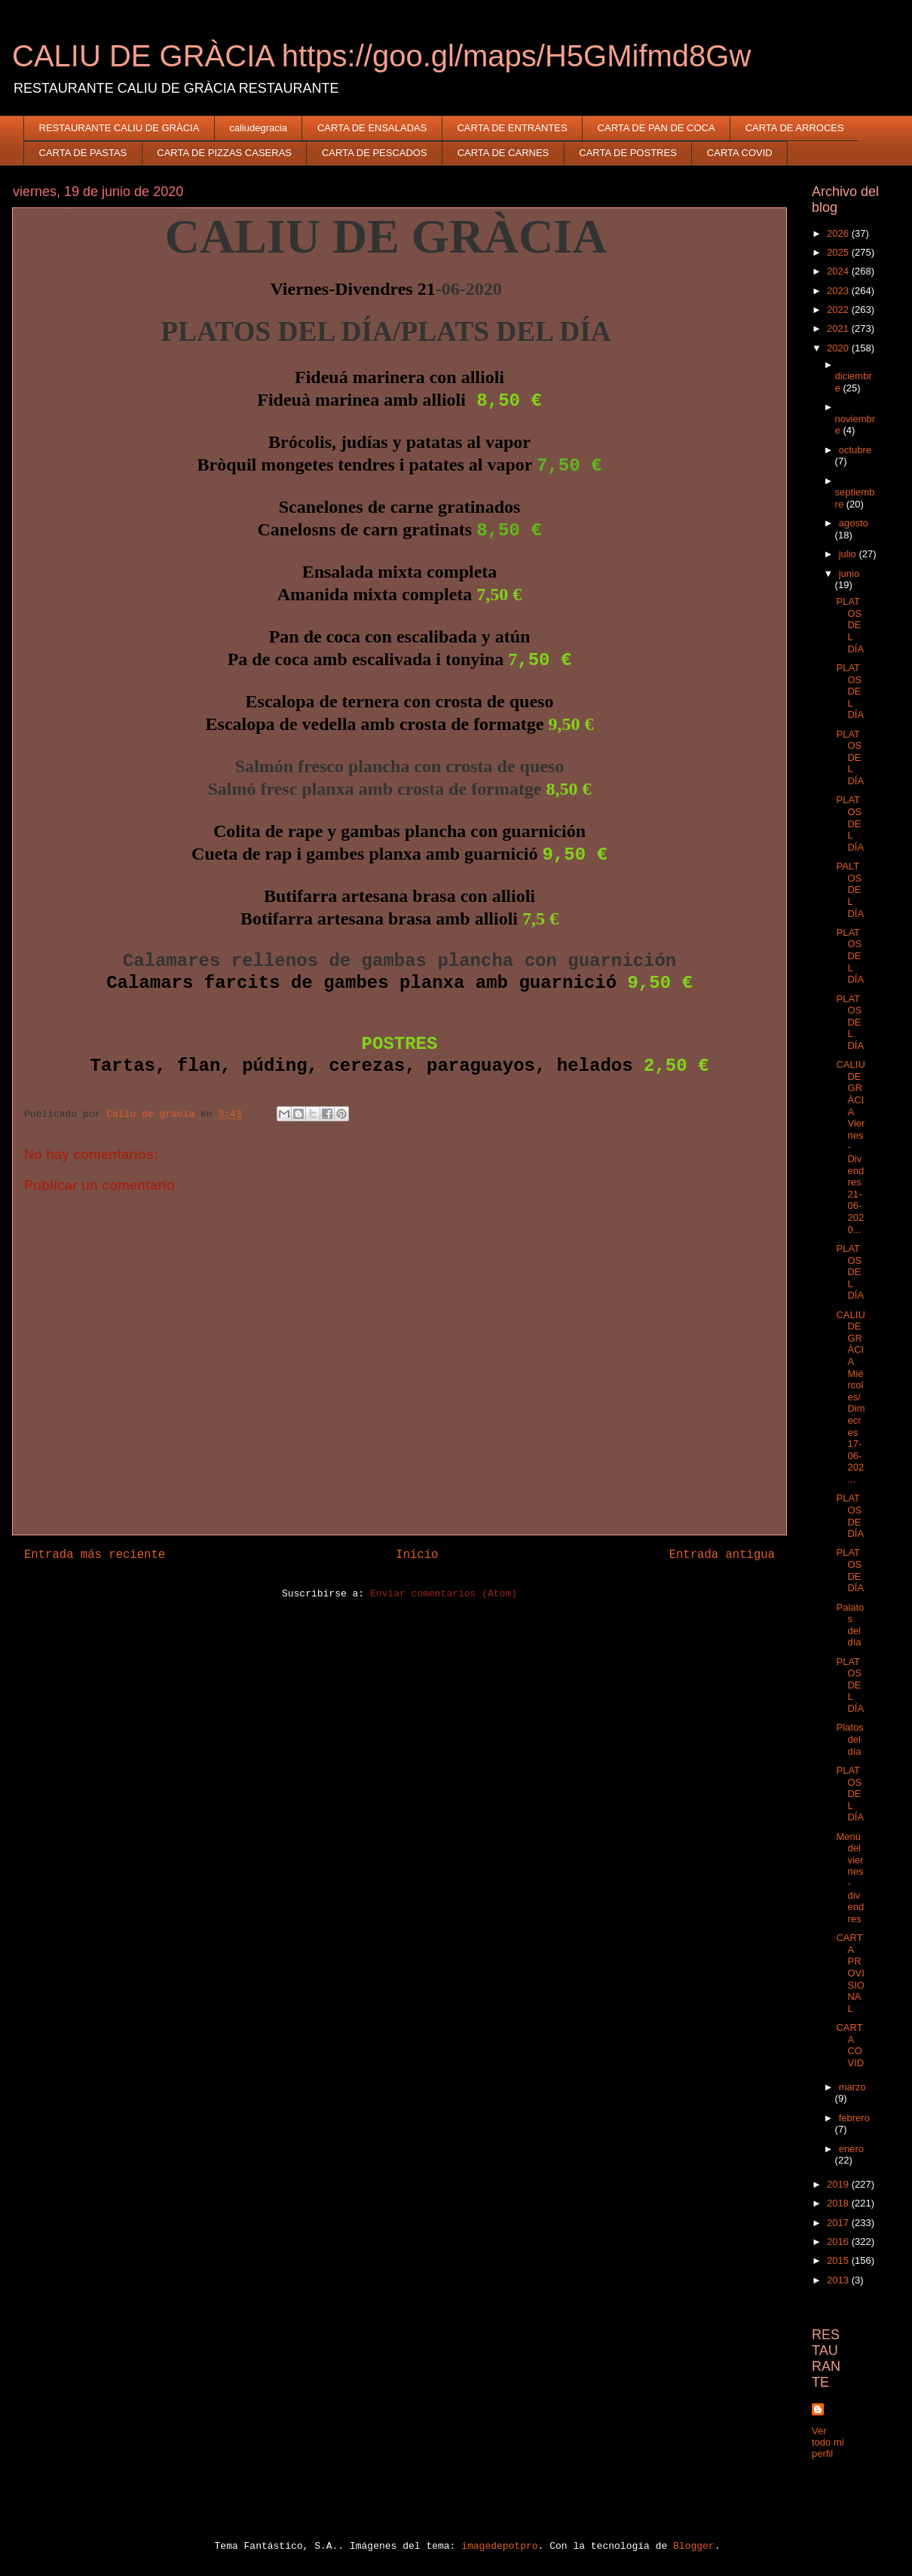 The image size is (912, 2576). Describe the element at coordinates (839, 2184) in the screenshot. I see `2019` at that location.